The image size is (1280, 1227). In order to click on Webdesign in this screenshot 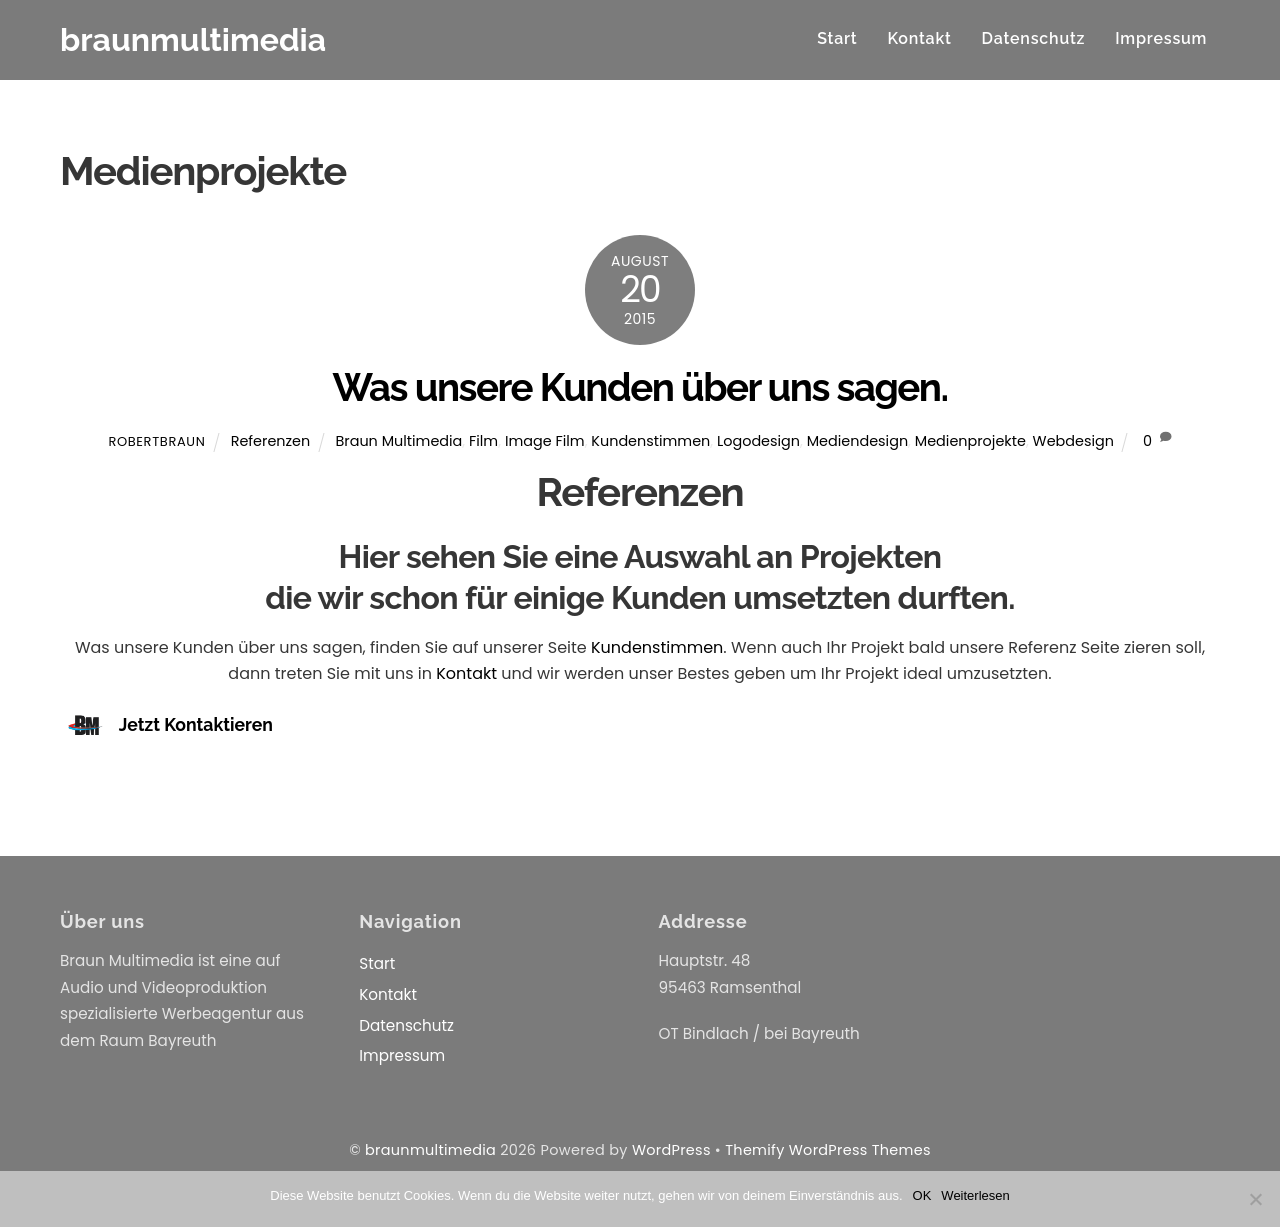, I will do `click(1073, 441)`.